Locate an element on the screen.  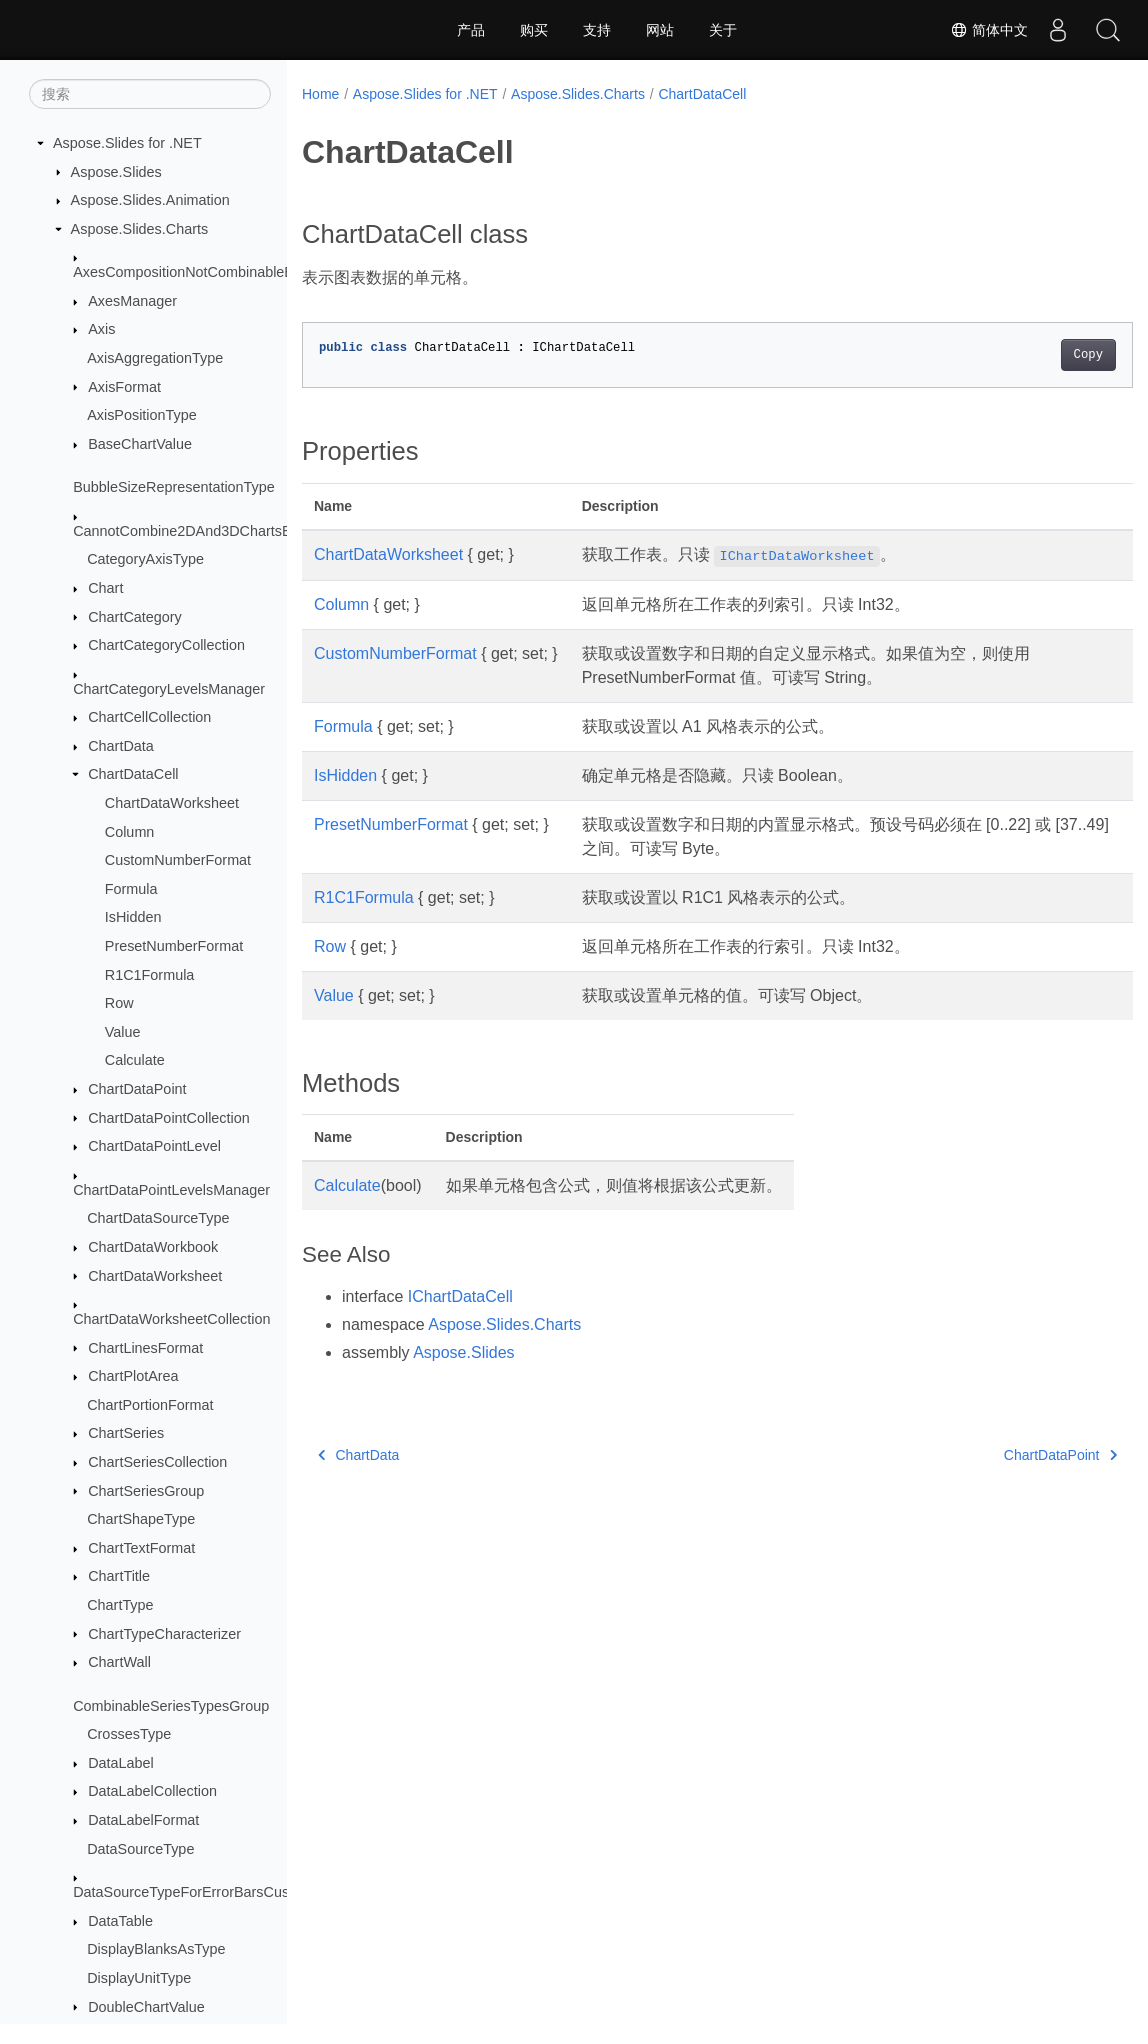
Aspose.Slides for .NET is located at coordinates (127, 143).